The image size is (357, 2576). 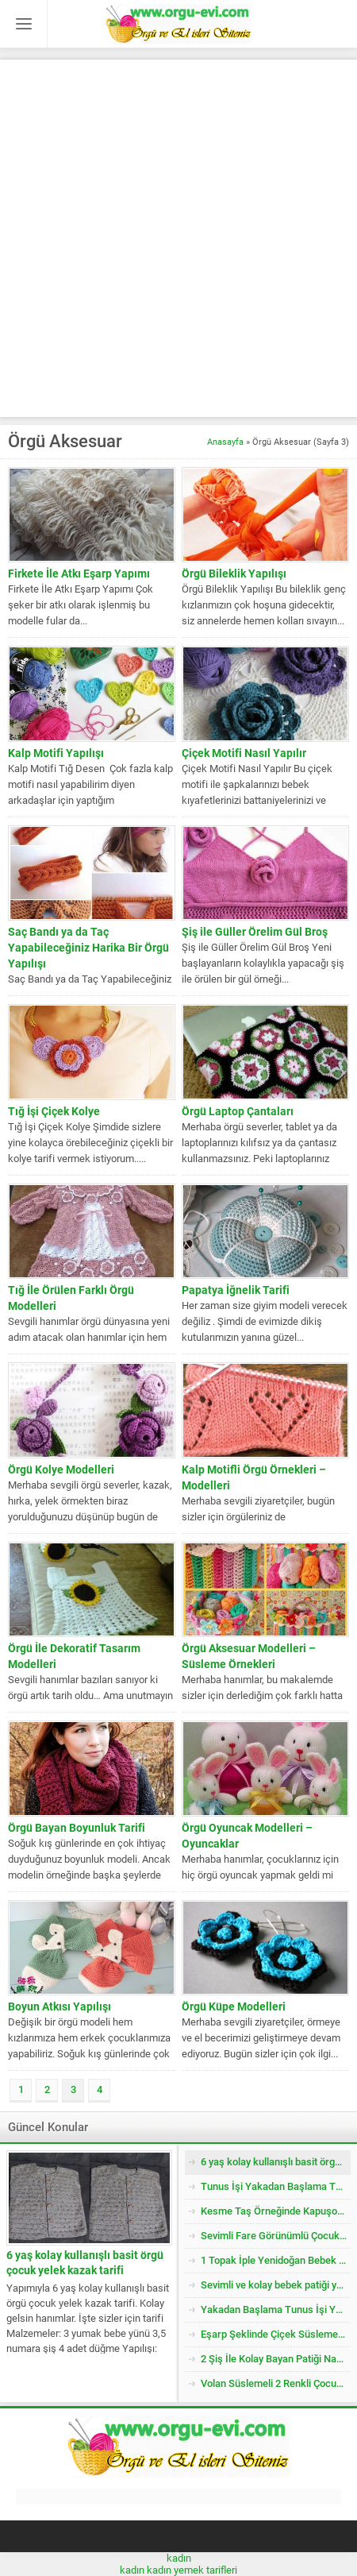 I want to click on Örgü Laptop Çantaları, so click(x=238, y=1111).